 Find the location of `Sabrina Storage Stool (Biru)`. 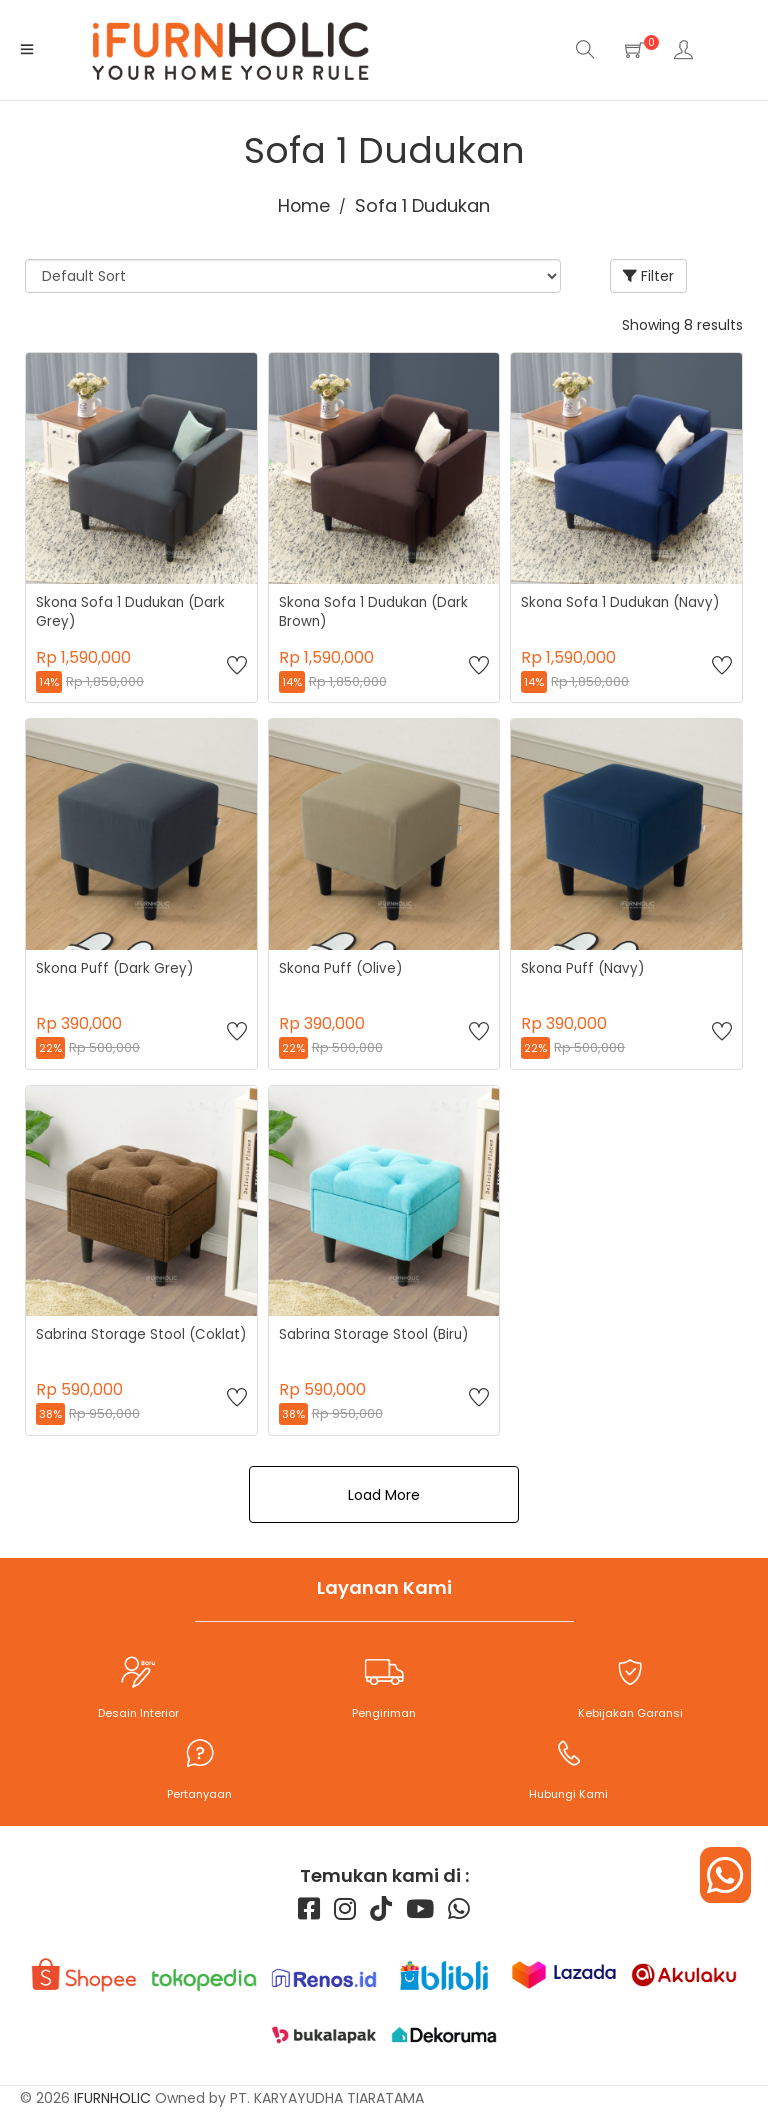

Sabrina Storage Stool (Biru) is located at coordinates (374, 1334).